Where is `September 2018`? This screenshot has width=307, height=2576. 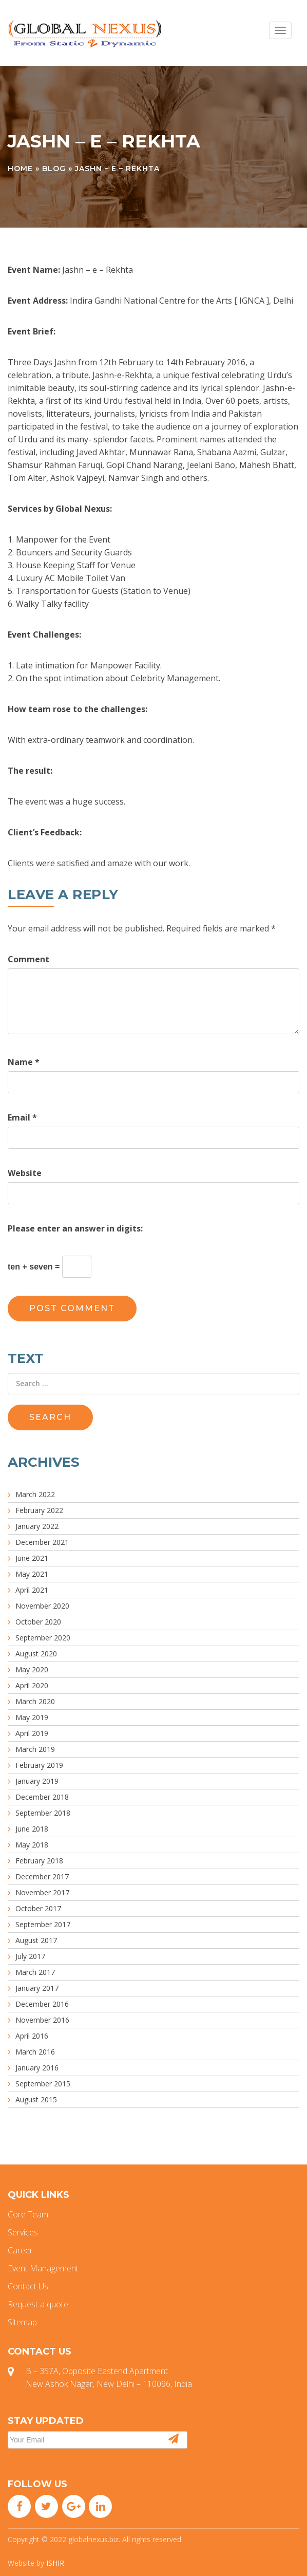
September 2018 is located at coordinates (42, 1813).